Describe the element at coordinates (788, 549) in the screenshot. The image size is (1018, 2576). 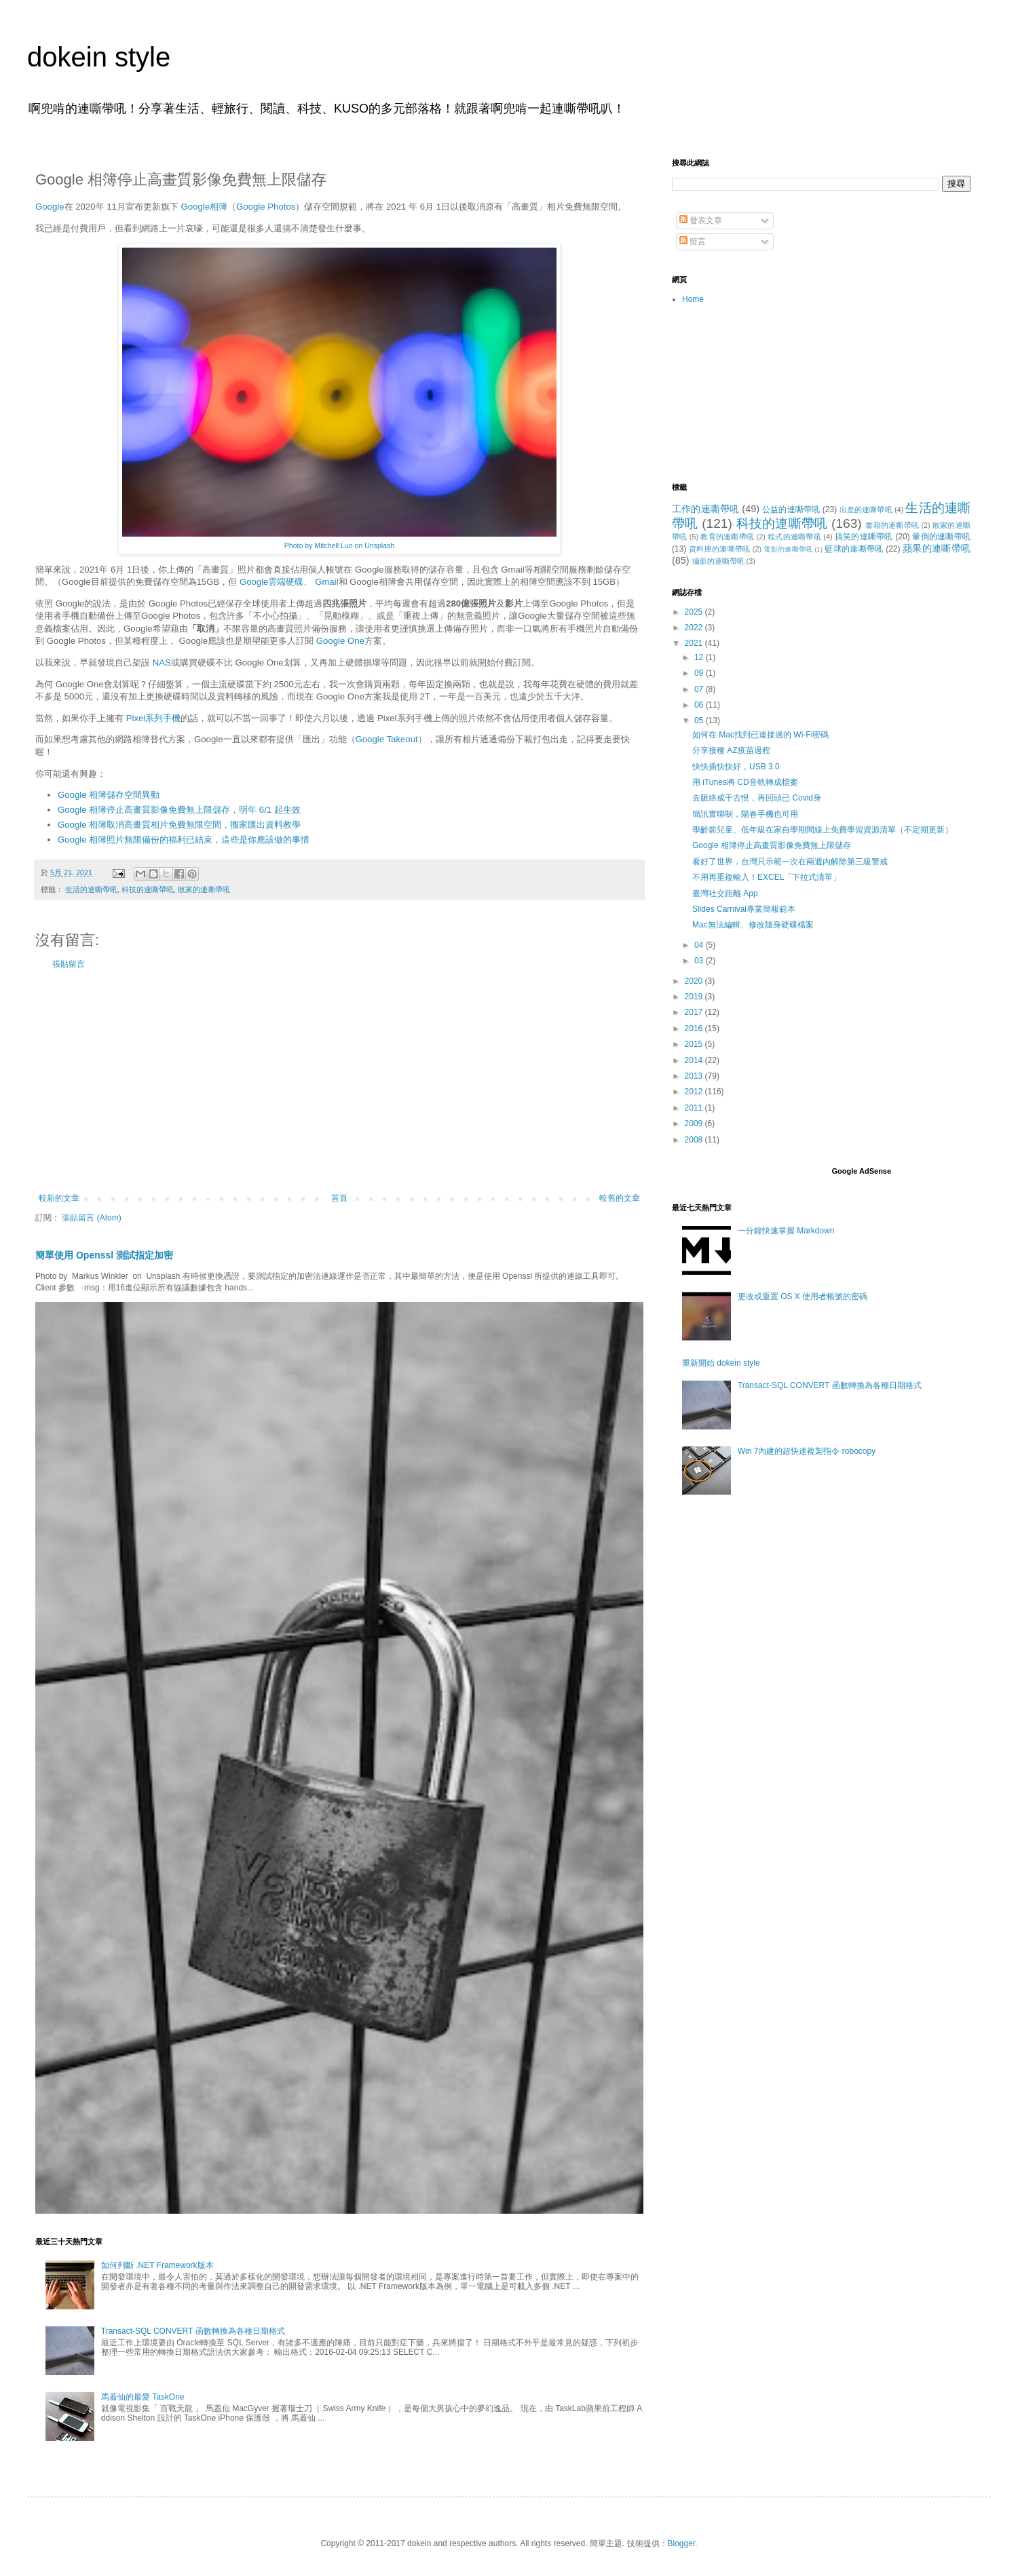
I see `電影的連嘶帶吼` at that location.